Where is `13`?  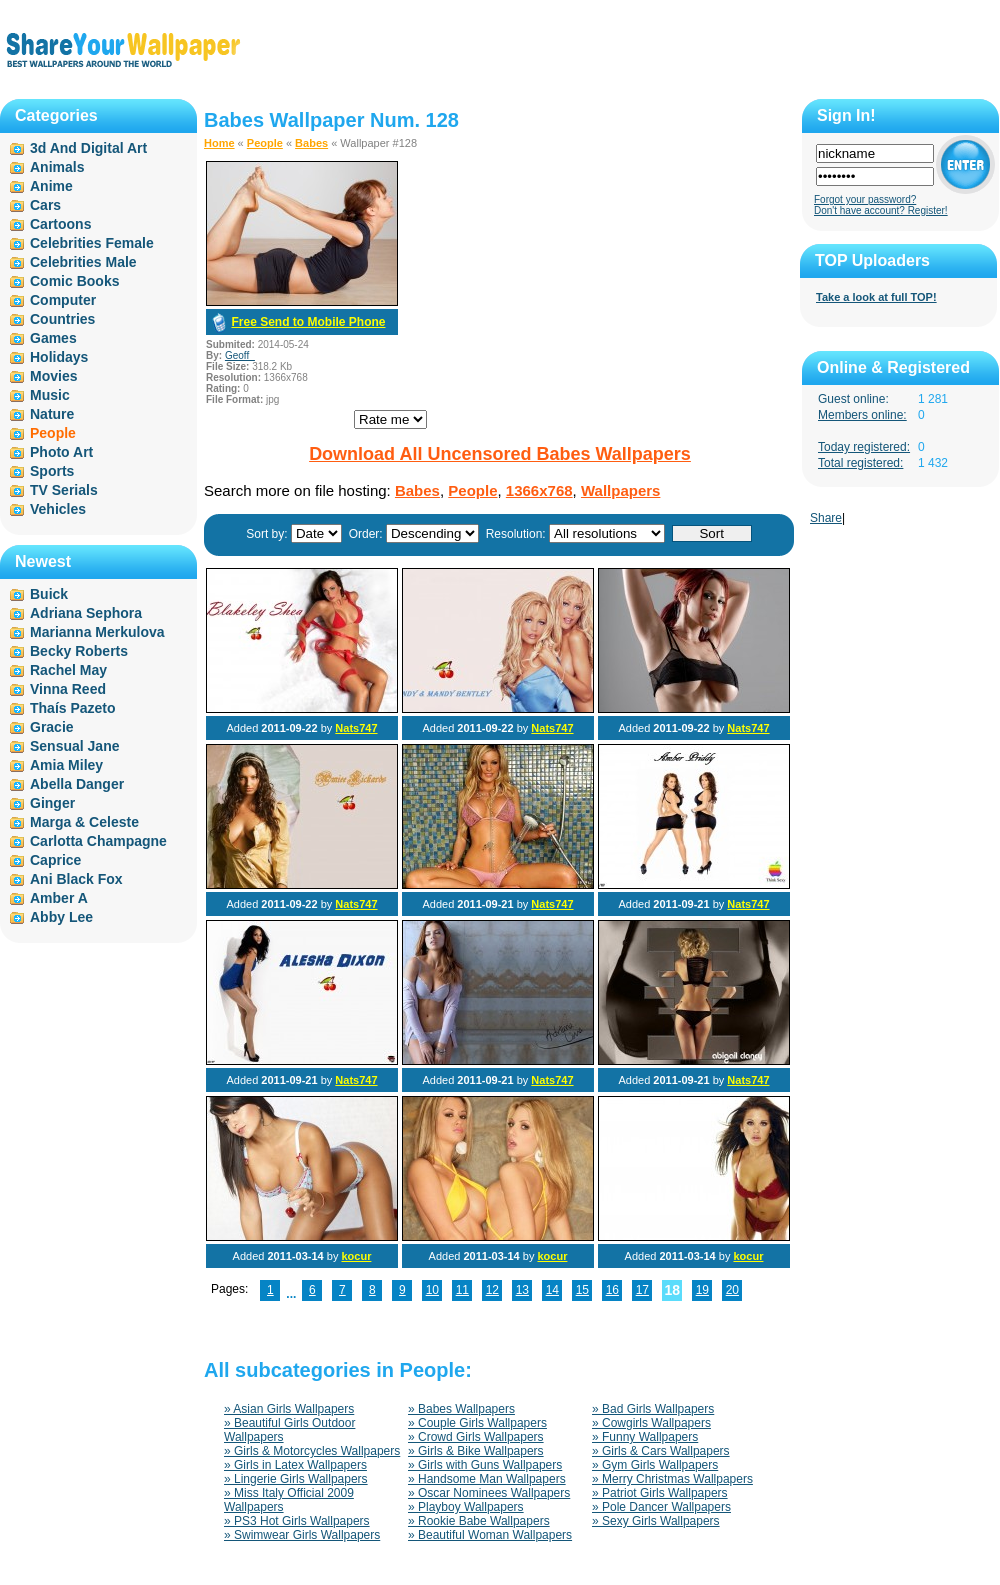 13 is located at coordinates (522, 1290).